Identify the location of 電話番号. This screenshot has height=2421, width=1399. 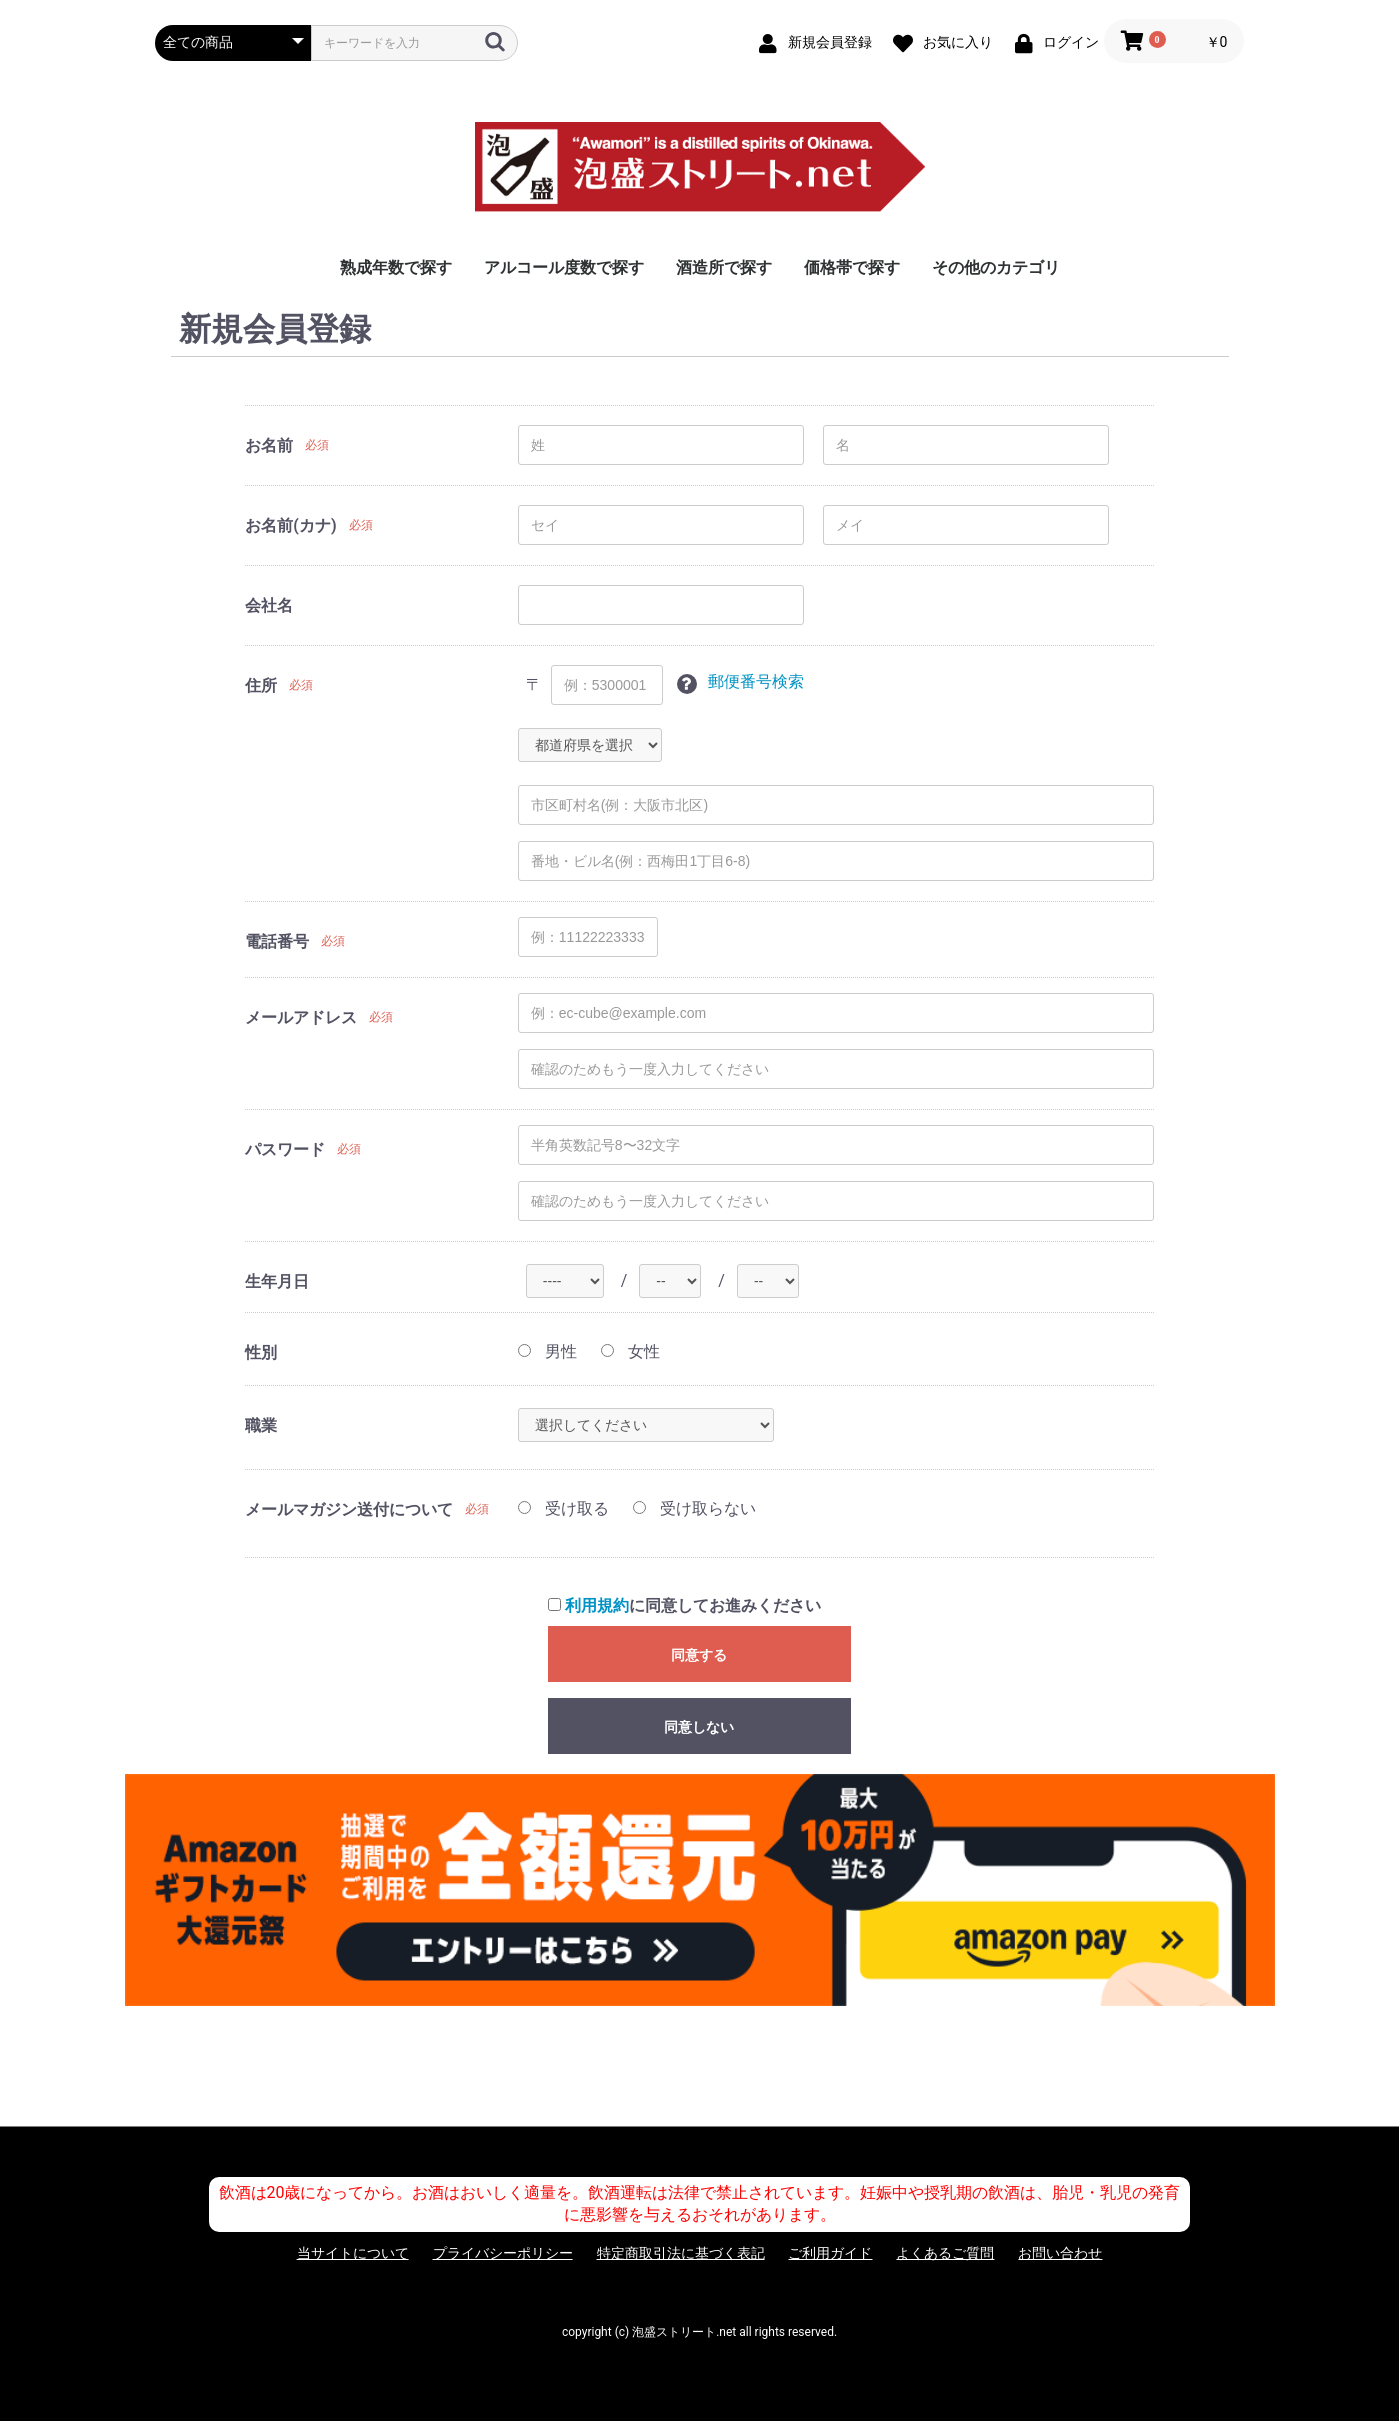
(277, 941).